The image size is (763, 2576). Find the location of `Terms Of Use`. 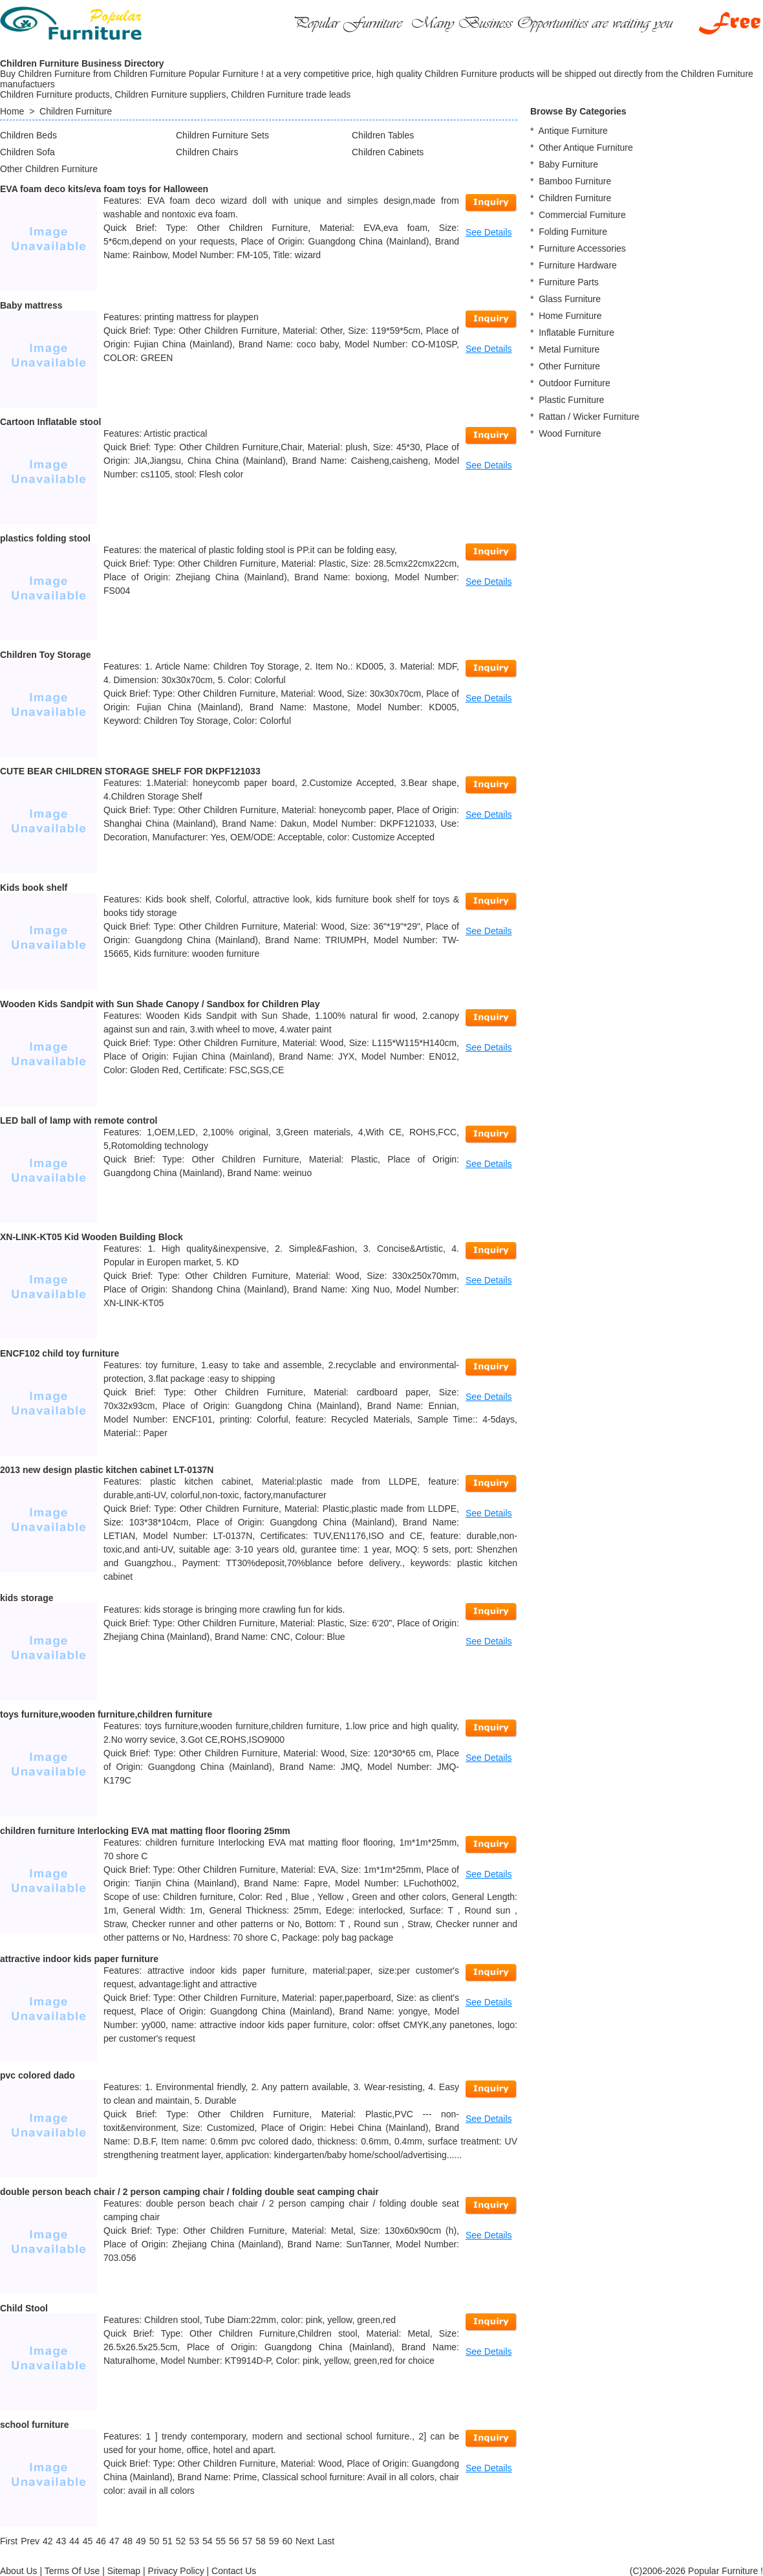

Terms Of Use is located at coordinates (72, 2571).